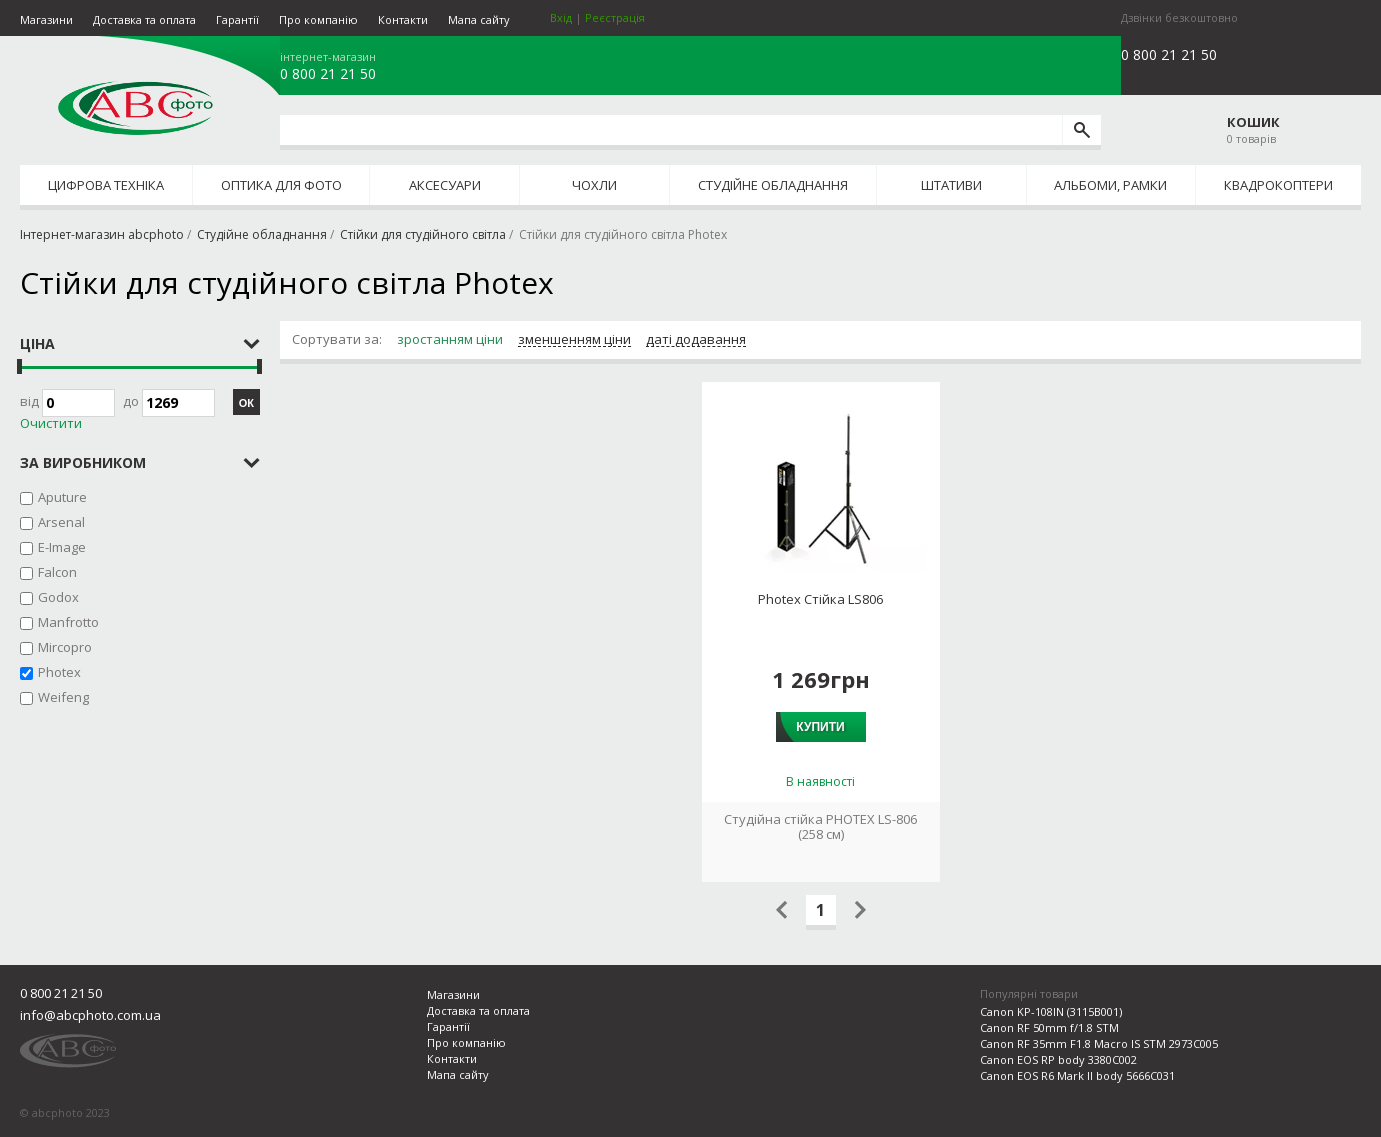  Describe the element at coordinates (65, 647) in the screenshot. I see `Mircopro` at that location.